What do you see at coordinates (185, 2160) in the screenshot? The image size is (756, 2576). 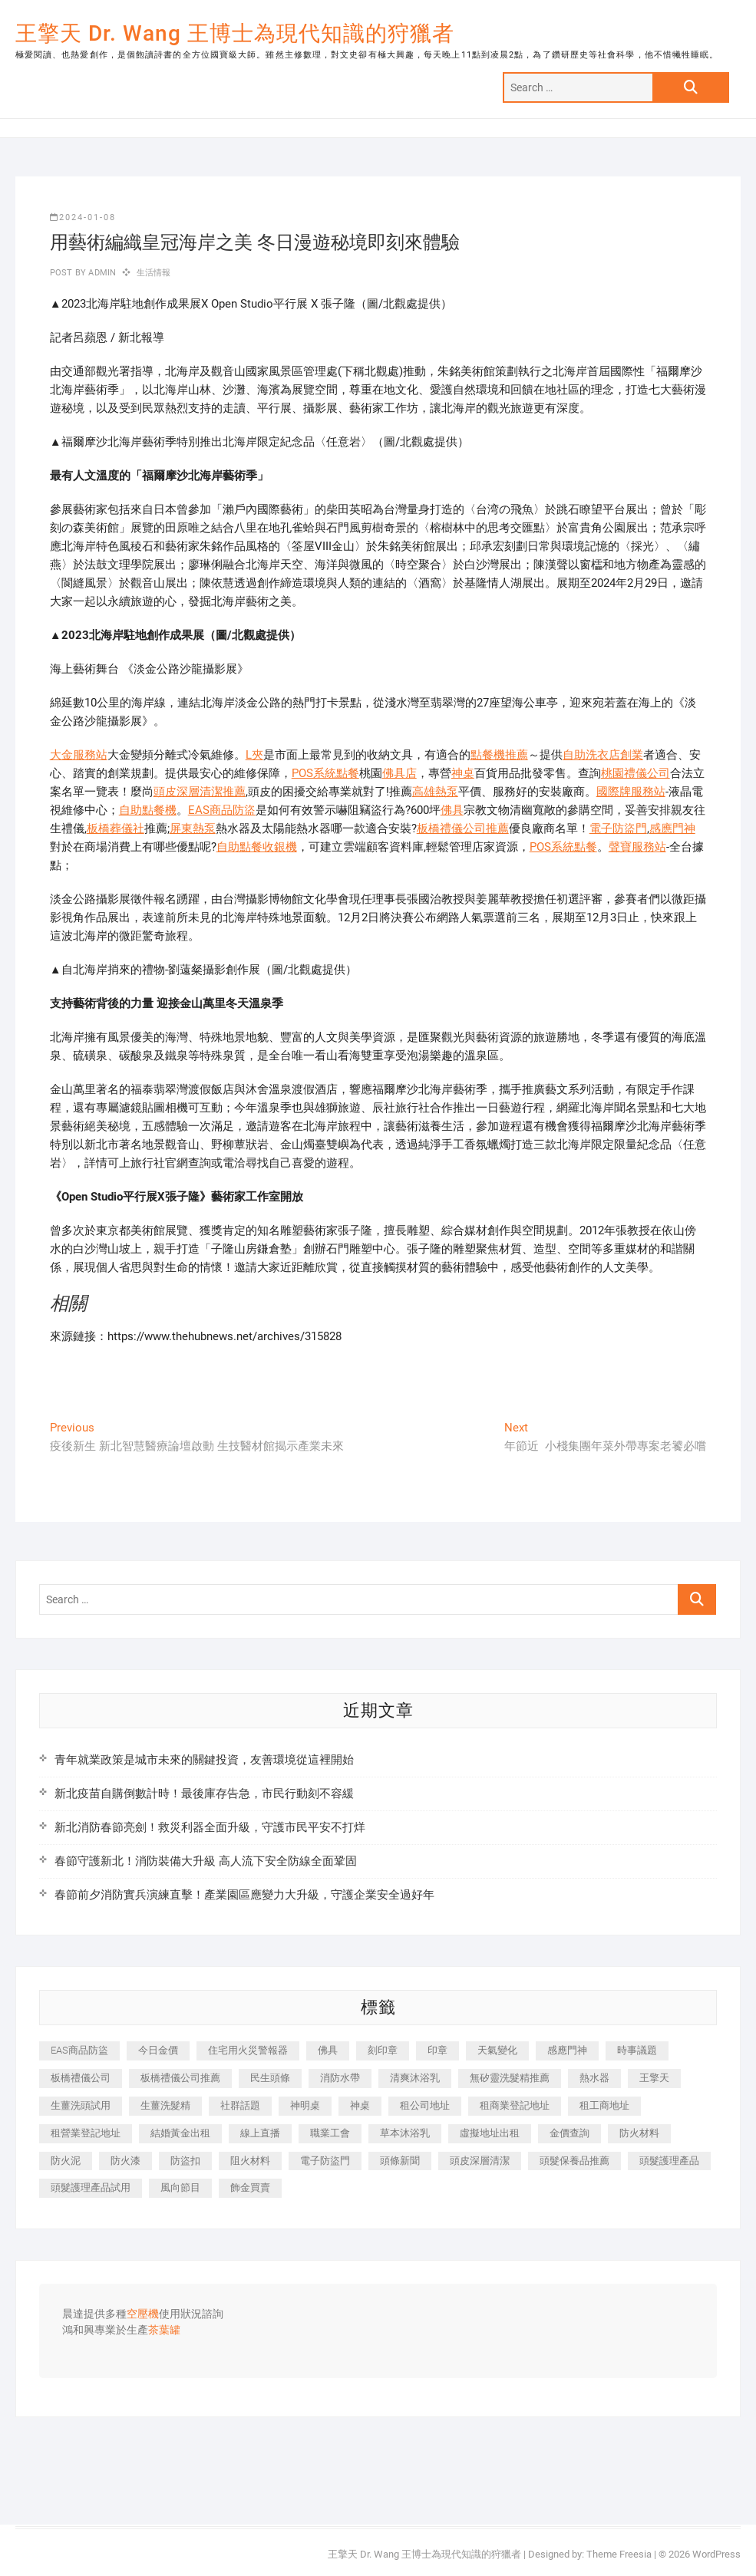 I see `防盜扣 [防盜扣 (363 個項目)]` at bounding box center [185, 2160].